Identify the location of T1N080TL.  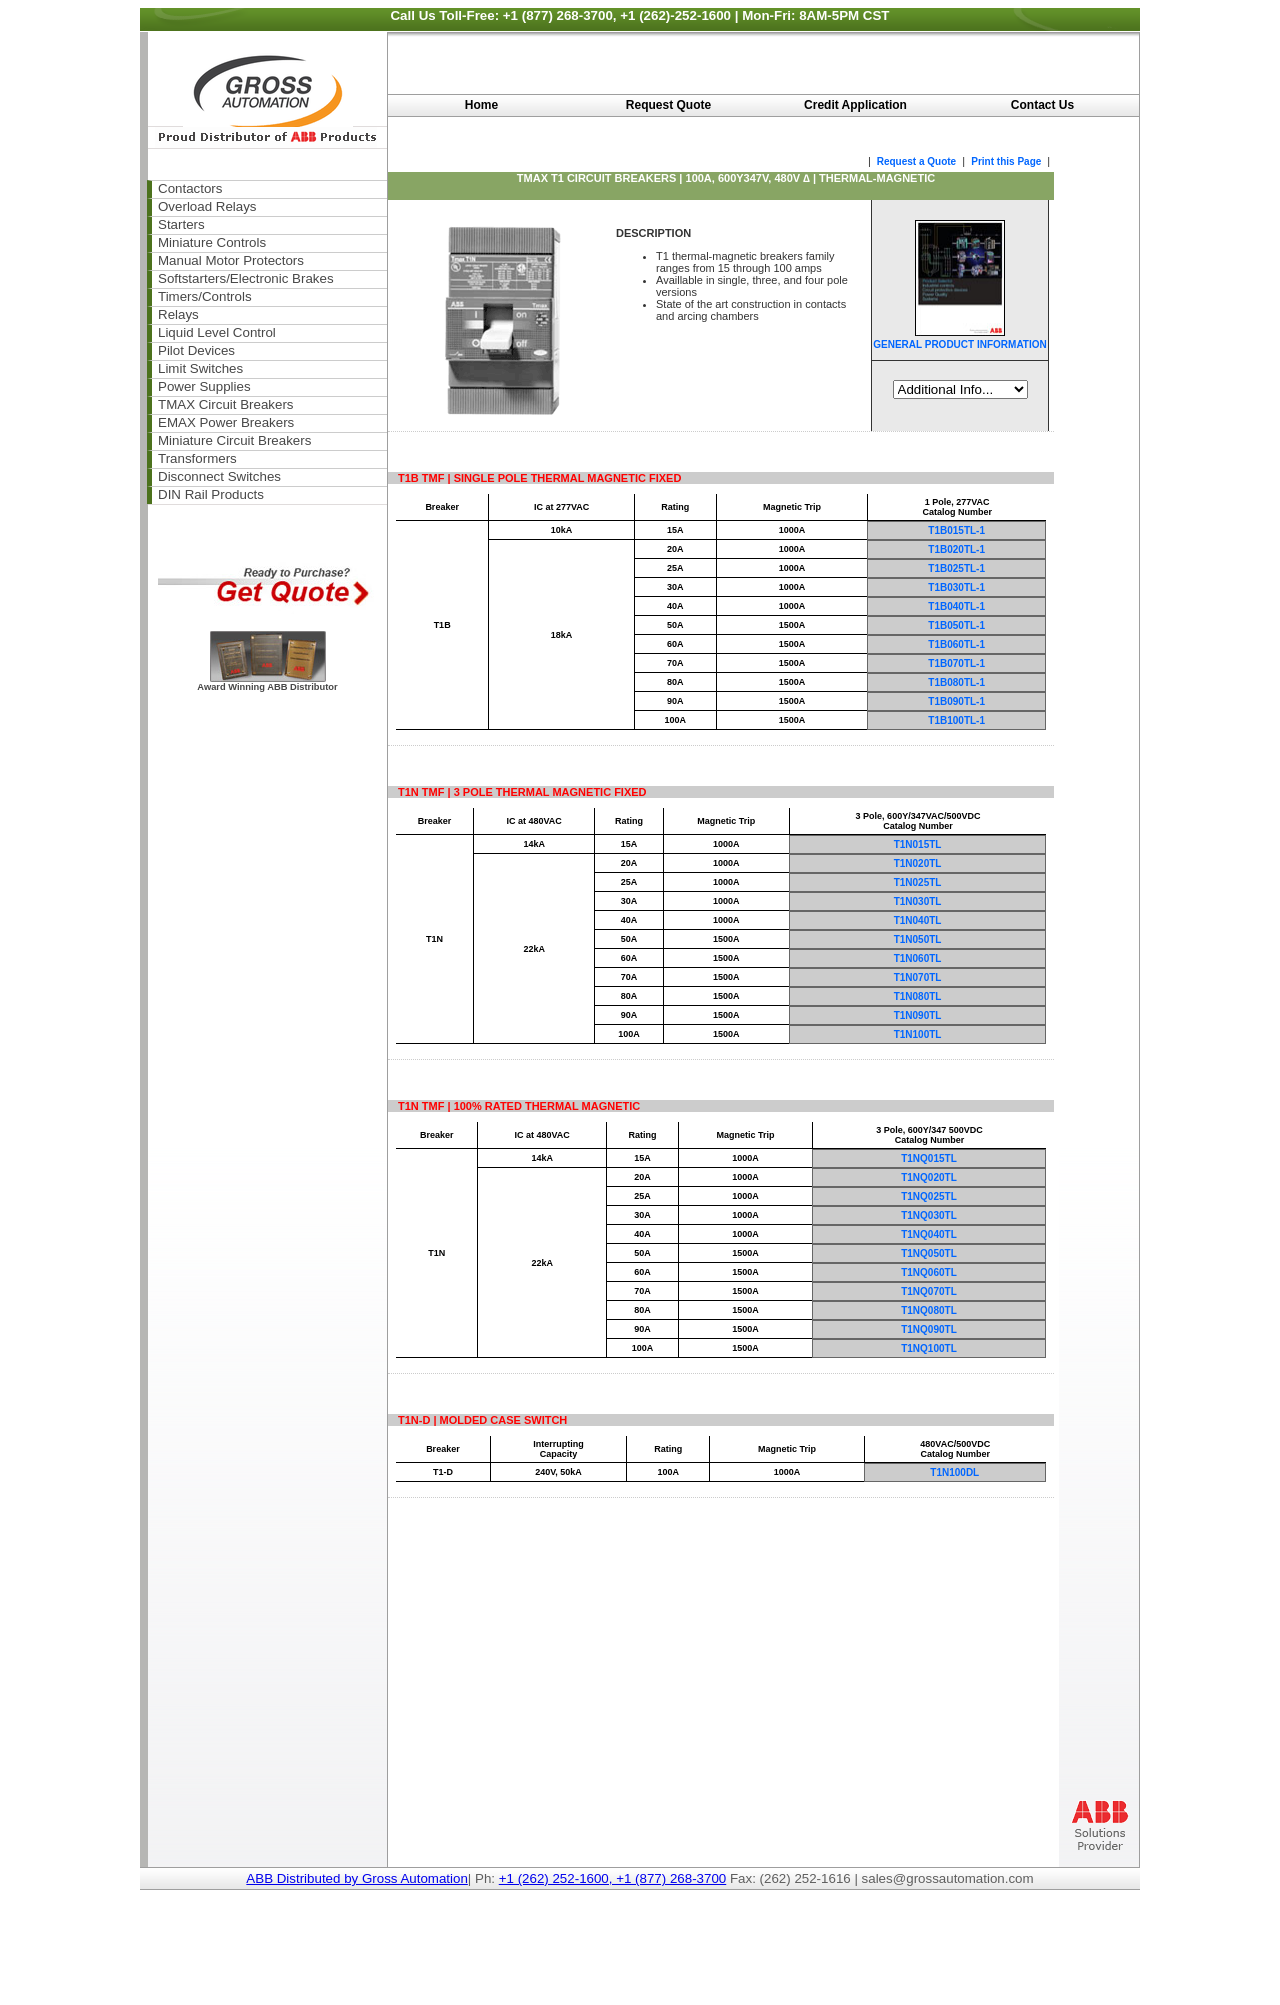
(918, 996).